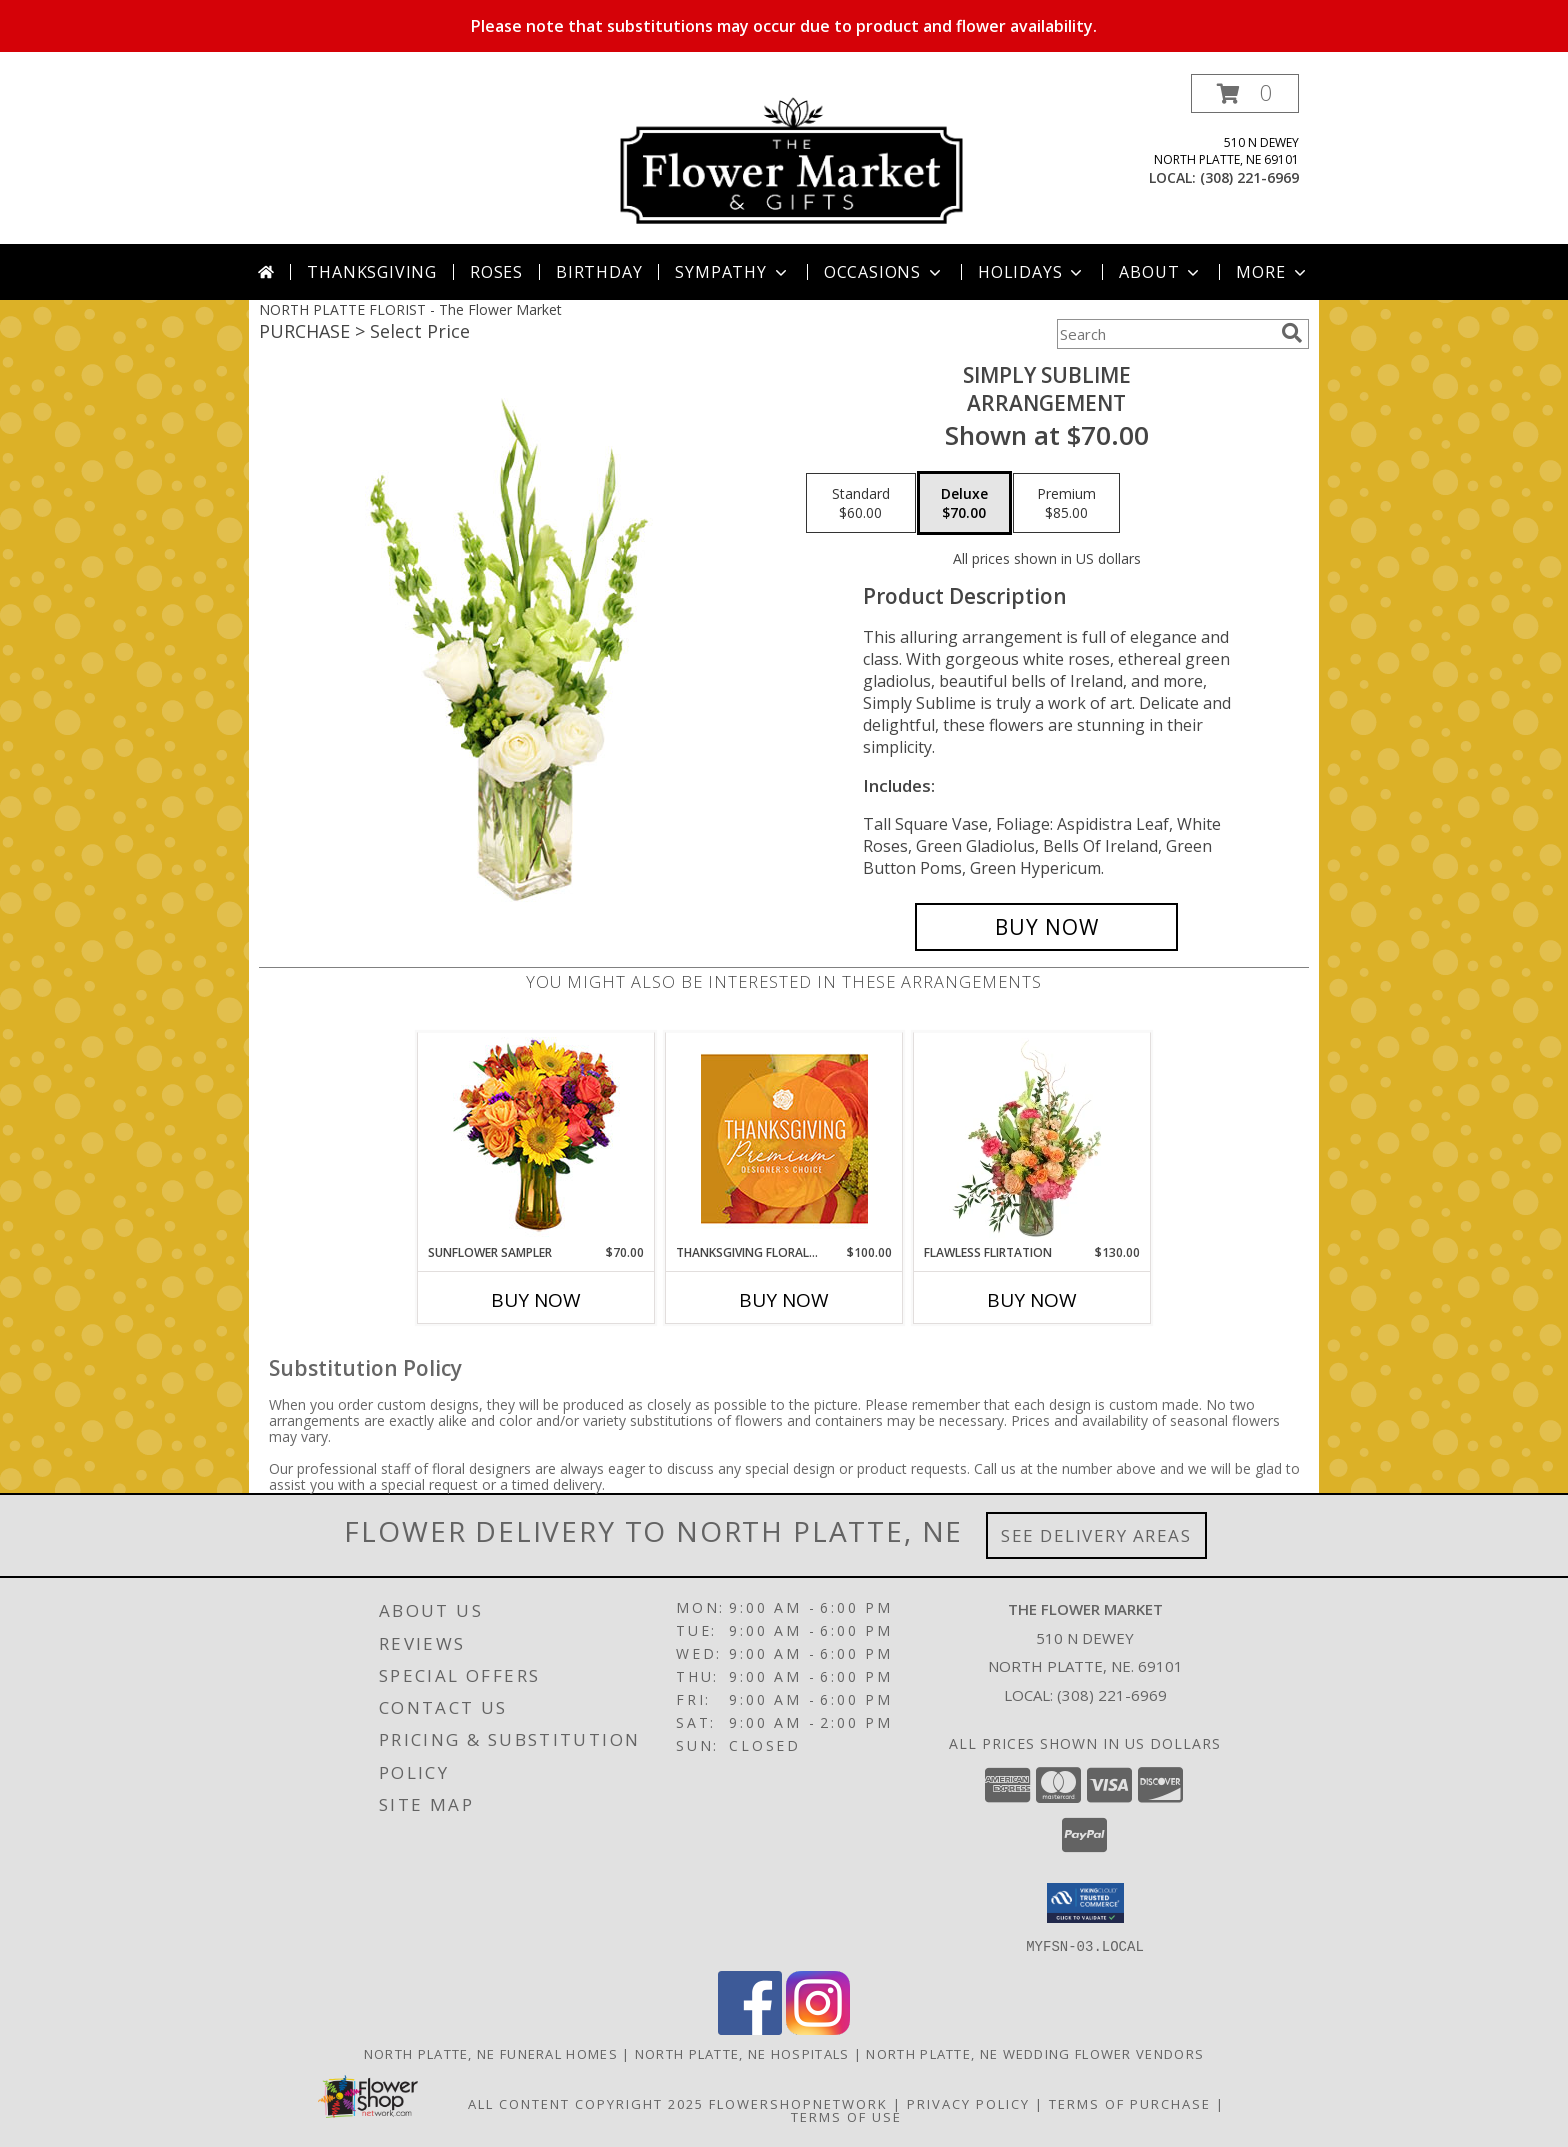 The image size is (1568, 2147). What do you see at coordinates (1292, 333) in the screenshot?
I see `[search]` at bounding box center [1292, 333].